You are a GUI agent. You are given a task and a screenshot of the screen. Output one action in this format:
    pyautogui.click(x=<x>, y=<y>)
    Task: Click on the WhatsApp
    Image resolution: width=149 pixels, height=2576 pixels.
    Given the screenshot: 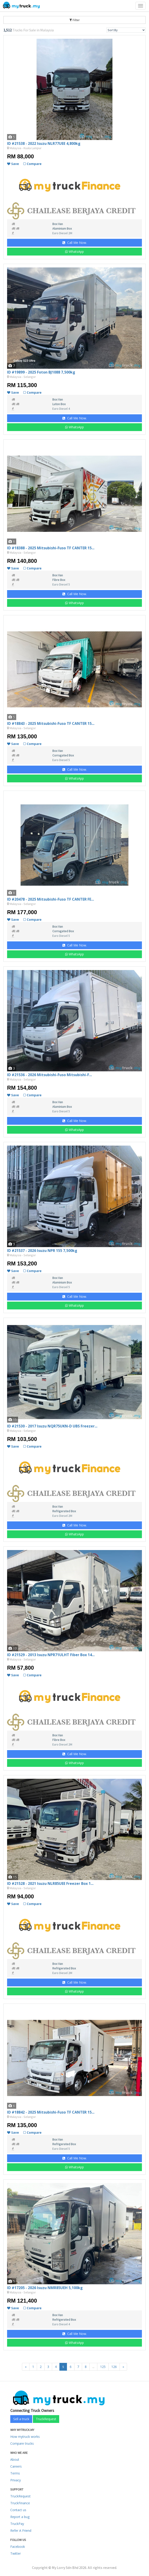 What is the action you would take?
    pyautogui.click(x=74, y=251)
    